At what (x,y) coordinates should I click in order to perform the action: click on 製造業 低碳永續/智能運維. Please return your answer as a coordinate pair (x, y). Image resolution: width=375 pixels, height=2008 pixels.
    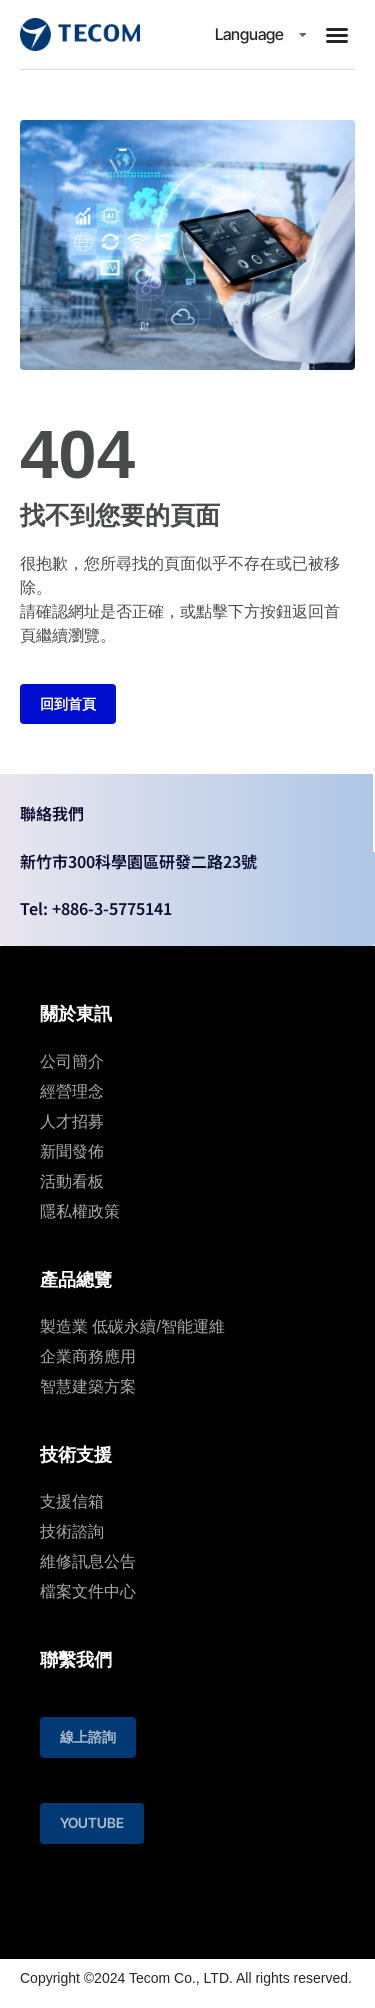
    Looking at the image, I should click on (132, 1326).